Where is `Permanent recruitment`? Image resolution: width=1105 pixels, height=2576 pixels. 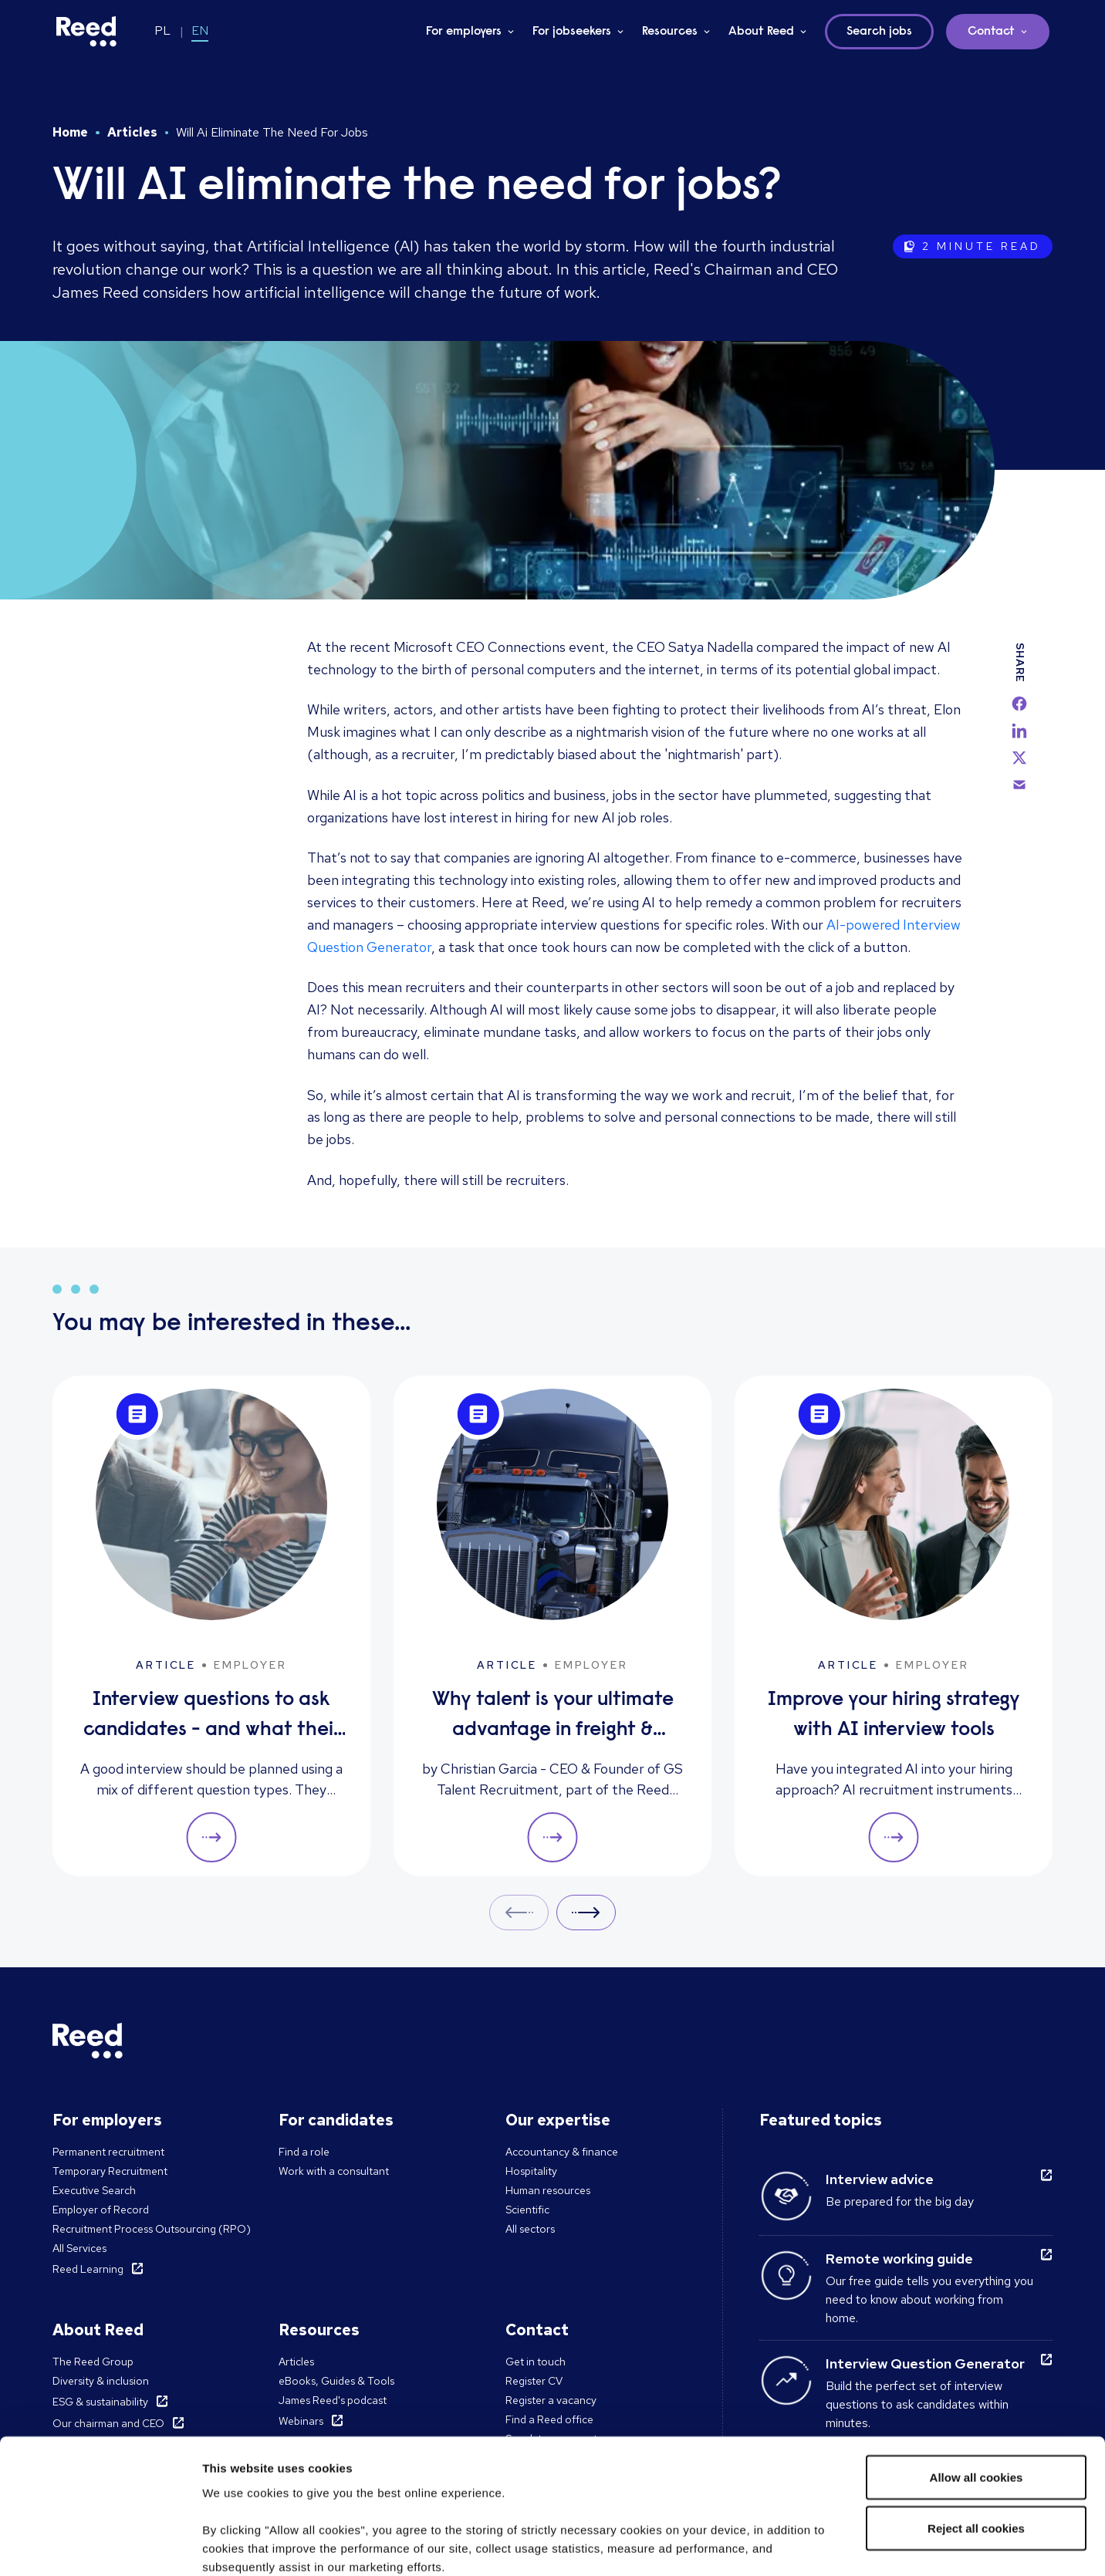
Permanent recruitment is located at coordinates (108, 2152).